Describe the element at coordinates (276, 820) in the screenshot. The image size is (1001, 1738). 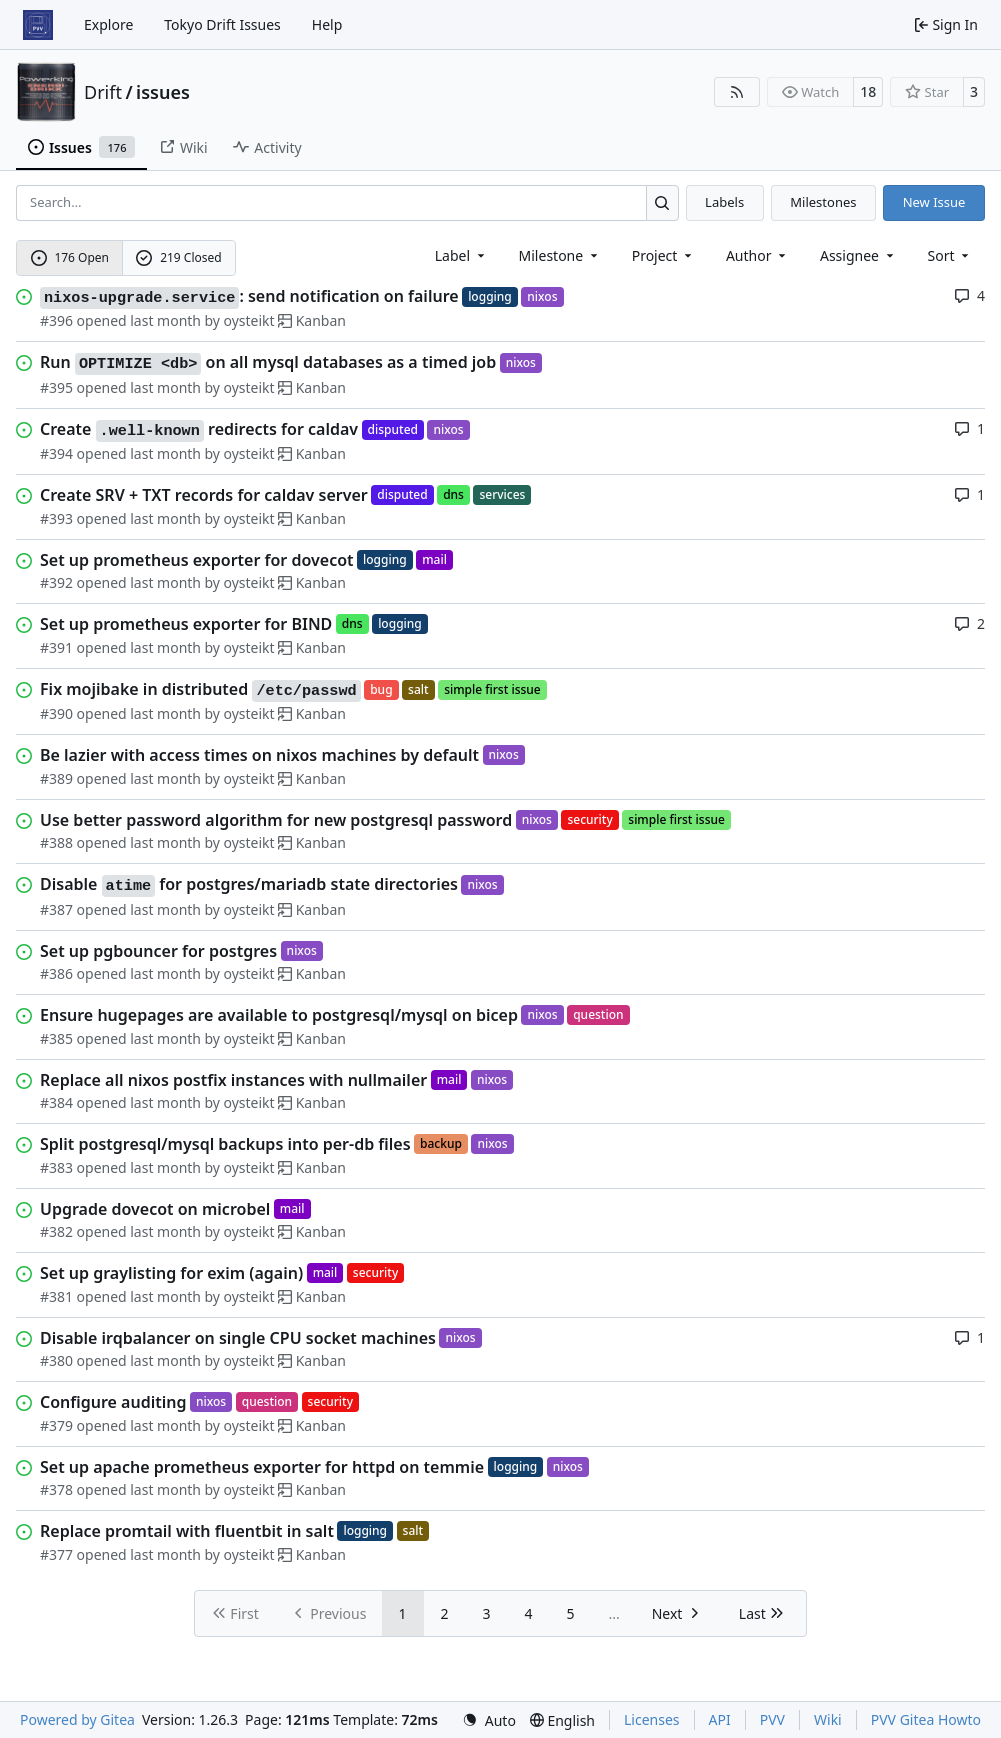
I see `Use better password algorithm for new postgresql password` at that location.